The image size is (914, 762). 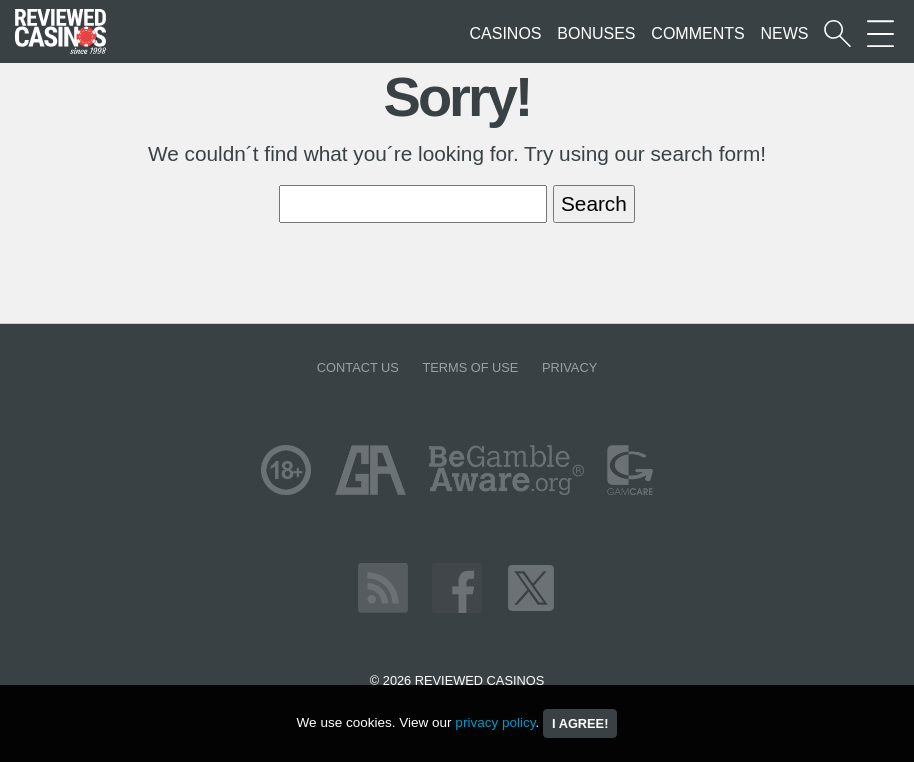 I want to click on Casinos, so click(x=506, y=33).